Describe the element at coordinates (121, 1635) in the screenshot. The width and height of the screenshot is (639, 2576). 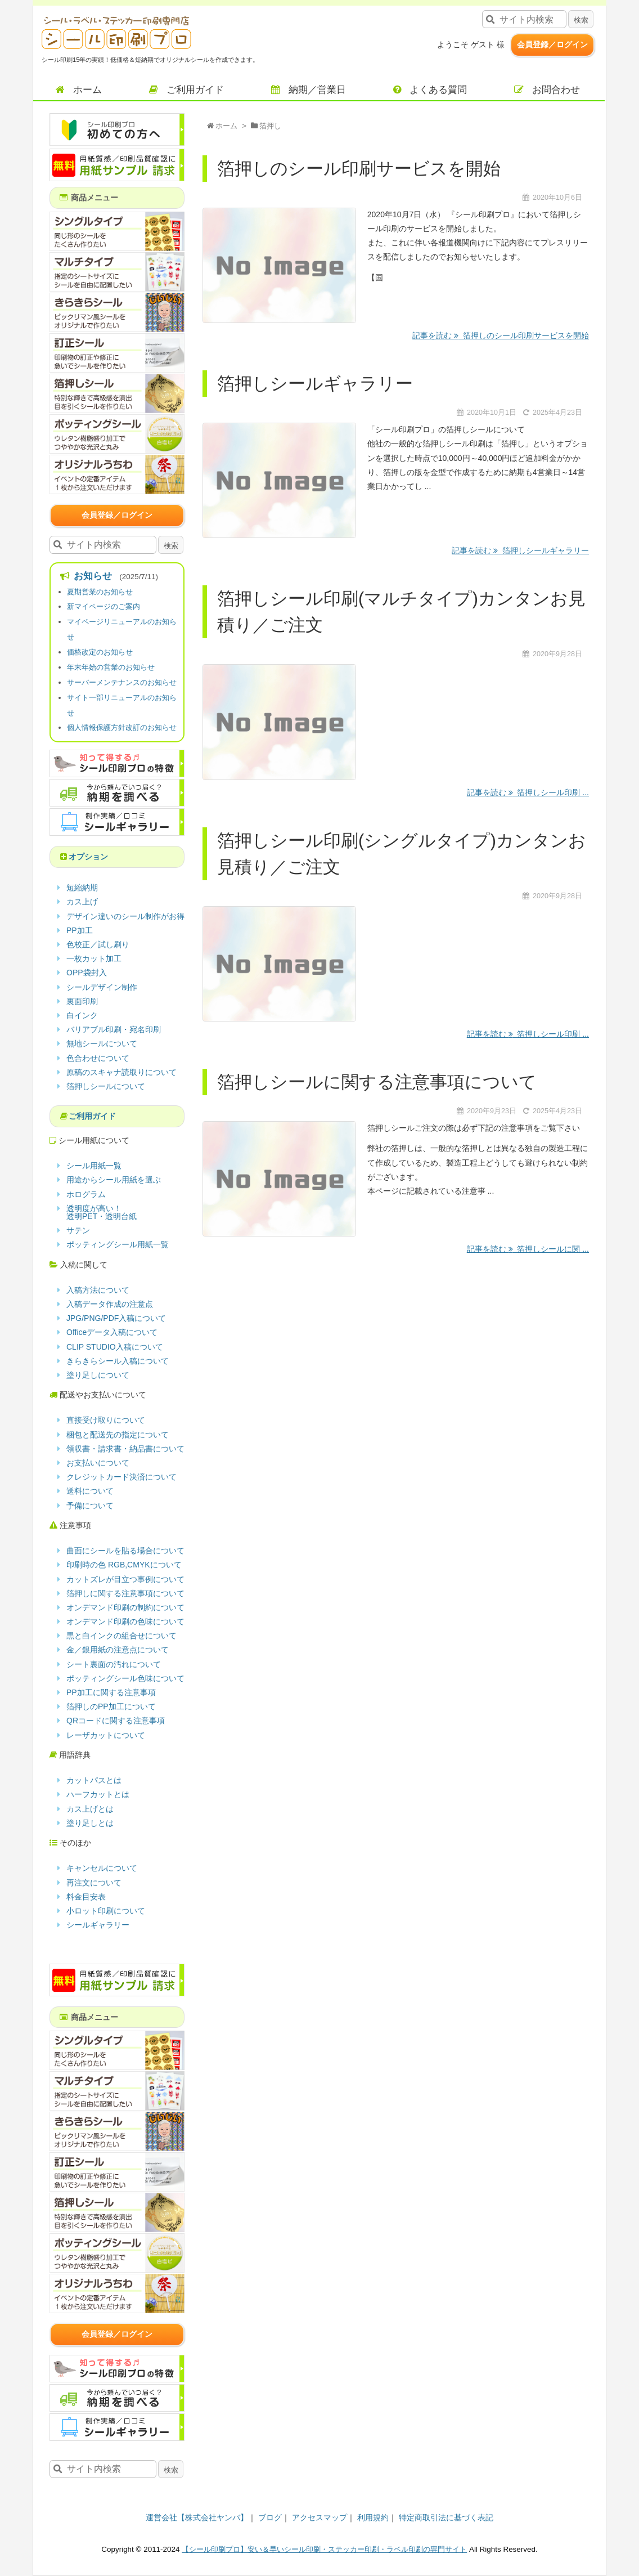
I see `黒と白インクの組合せについて` at that location.